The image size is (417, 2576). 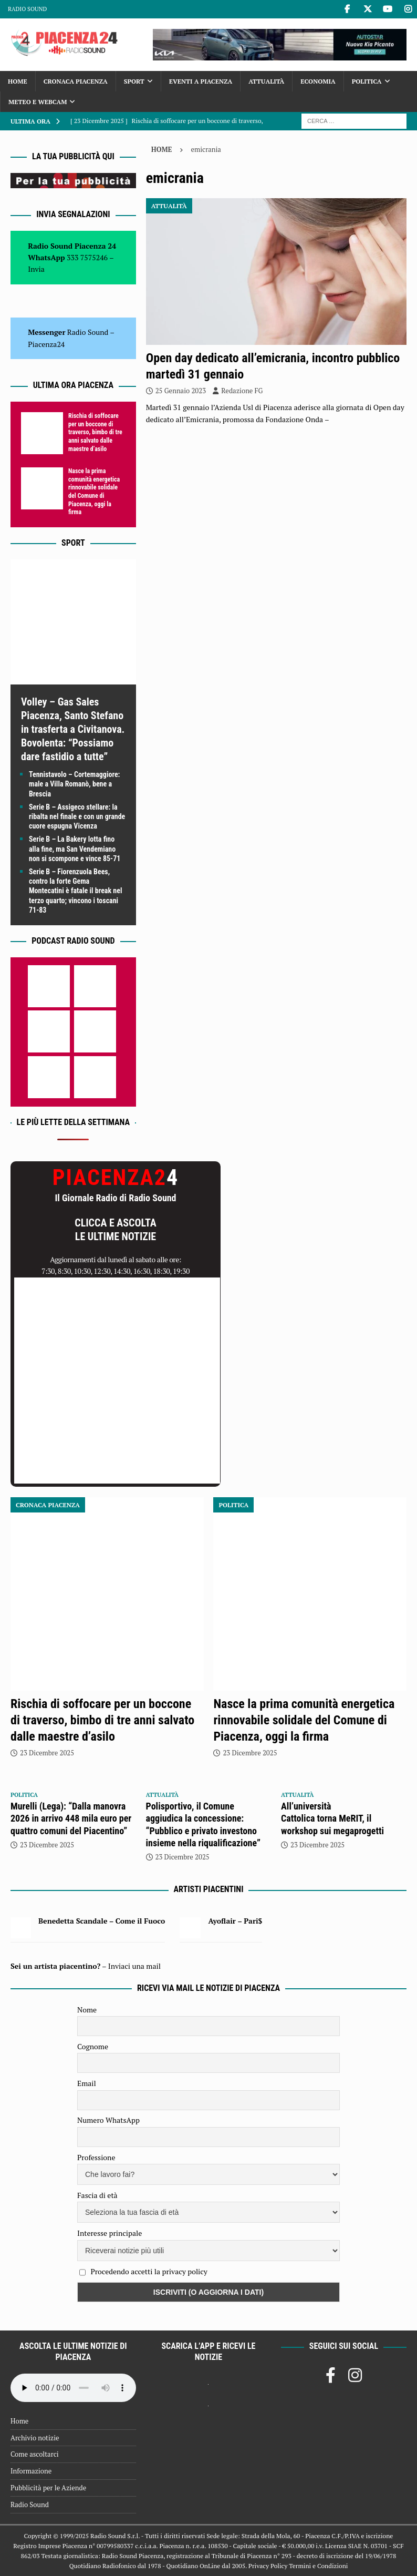 I want to click on Serie B – Fiorenzuola Bees, contro la forte Gema Montecatini è fatale il break nel terzo quarto; vincono i toscani 71-83, so click(x=75, y=890).